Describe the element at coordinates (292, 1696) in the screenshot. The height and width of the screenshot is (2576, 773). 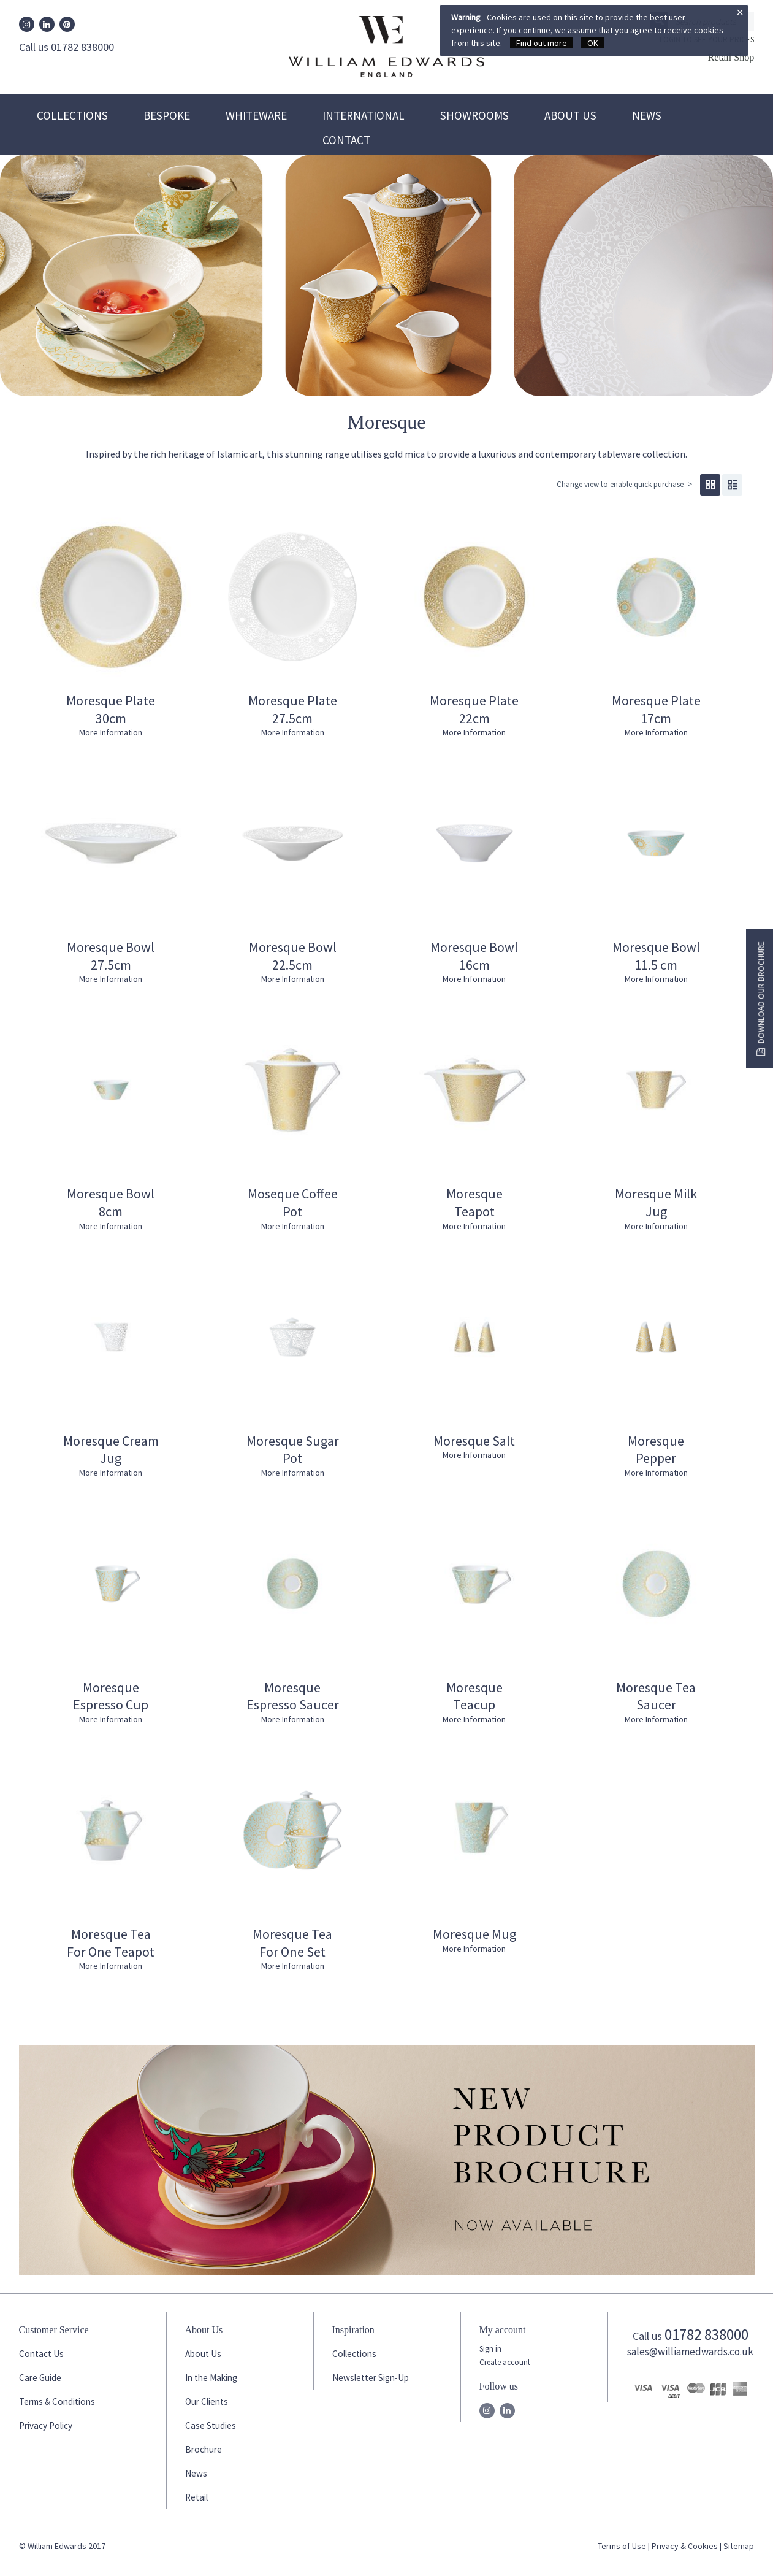
I see `Moresque Espresso Saucer` at that location.